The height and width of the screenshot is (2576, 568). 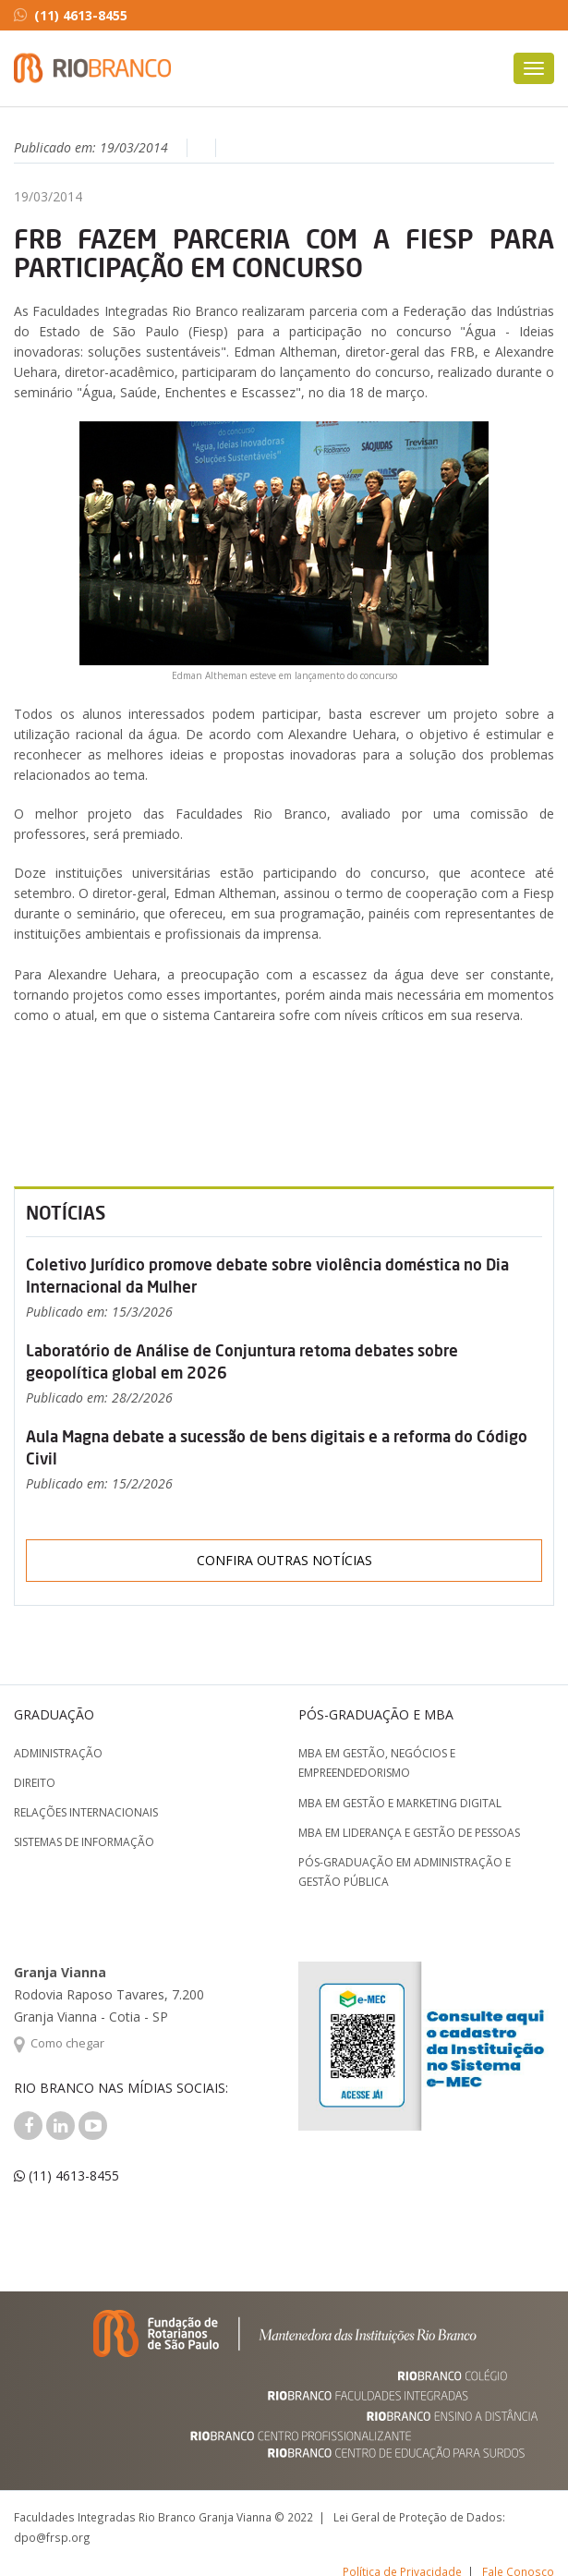 I want to click on MBA em Gestão e Marketing Digital, so click(x=400, y=1803).